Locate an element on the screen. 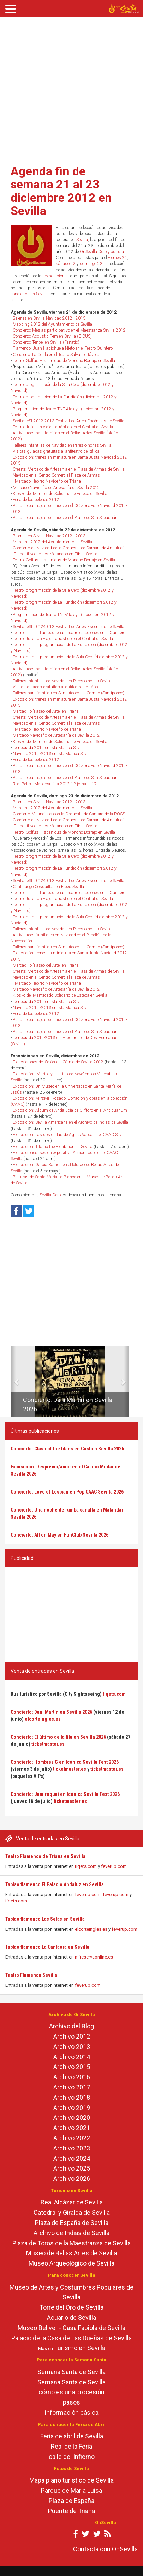 This screenshot has height=2576, width=143. Cantajuego Cosquillas en Fibes Sevilla is located at coordinates (48, 886).